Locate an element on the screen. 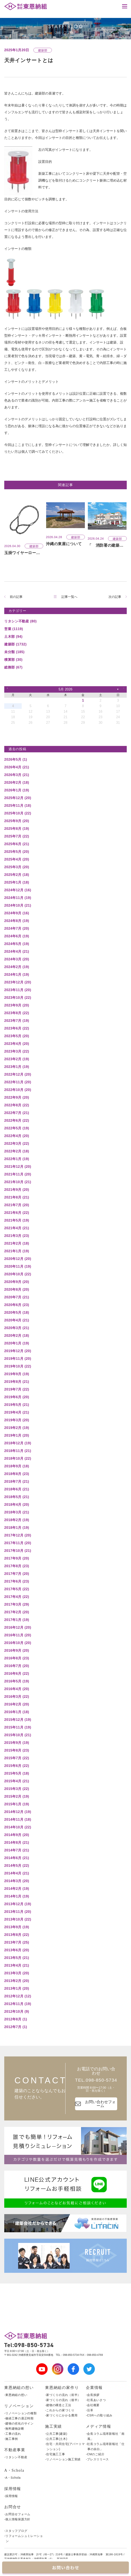  2023年10月 (22) is located at coordinates (17, 997).